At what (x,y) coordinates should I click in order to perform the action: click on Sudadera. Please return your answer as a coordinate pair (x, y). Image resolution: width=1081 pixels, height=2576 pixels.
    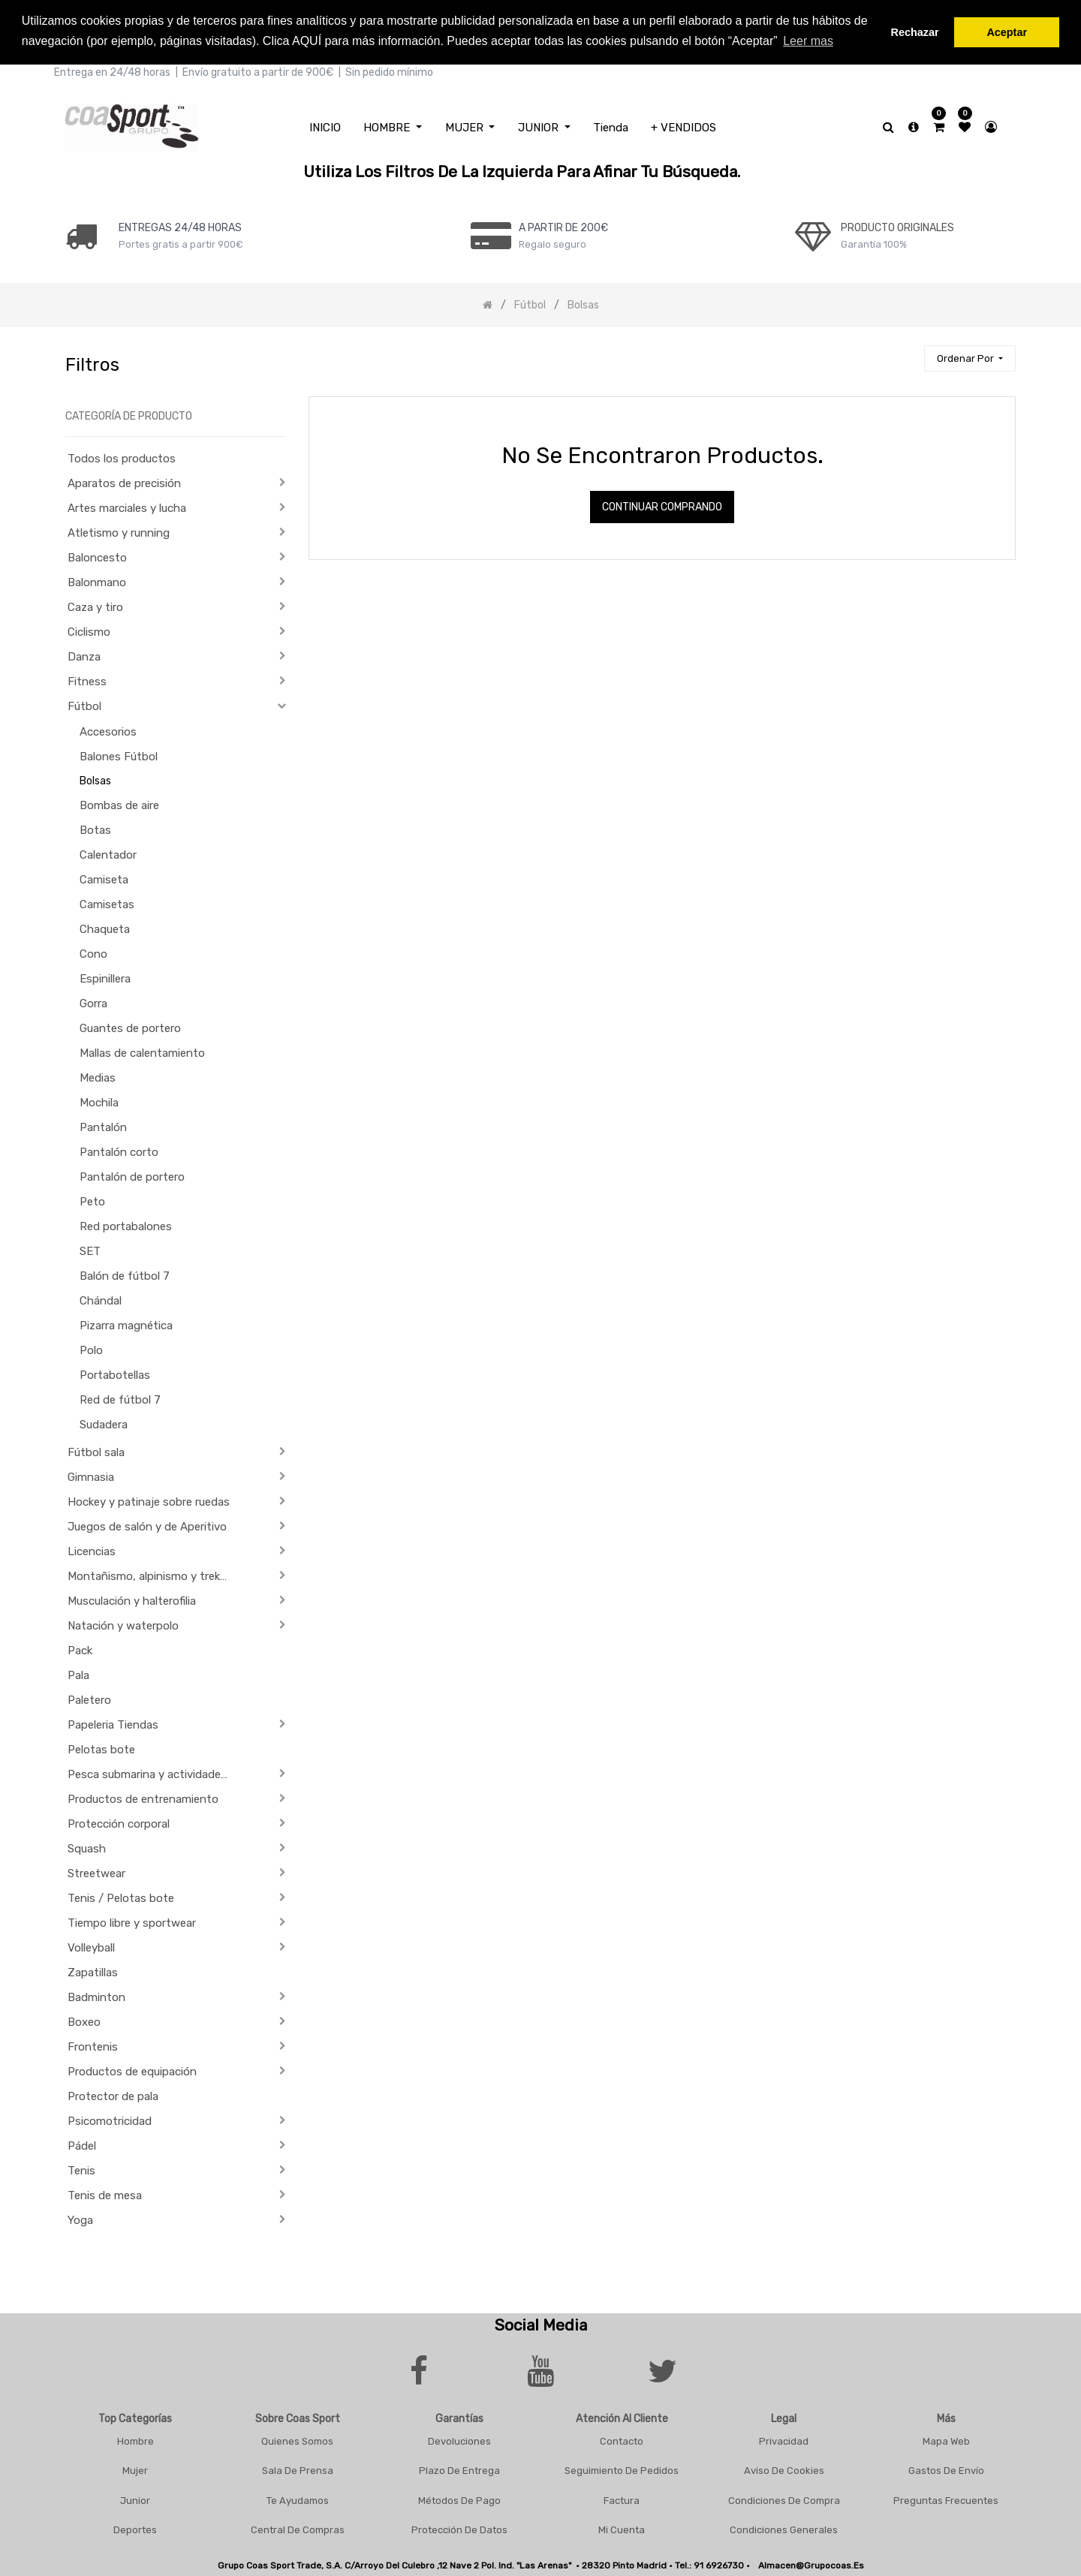
    Looking at the image, I should click on (104, 1423).